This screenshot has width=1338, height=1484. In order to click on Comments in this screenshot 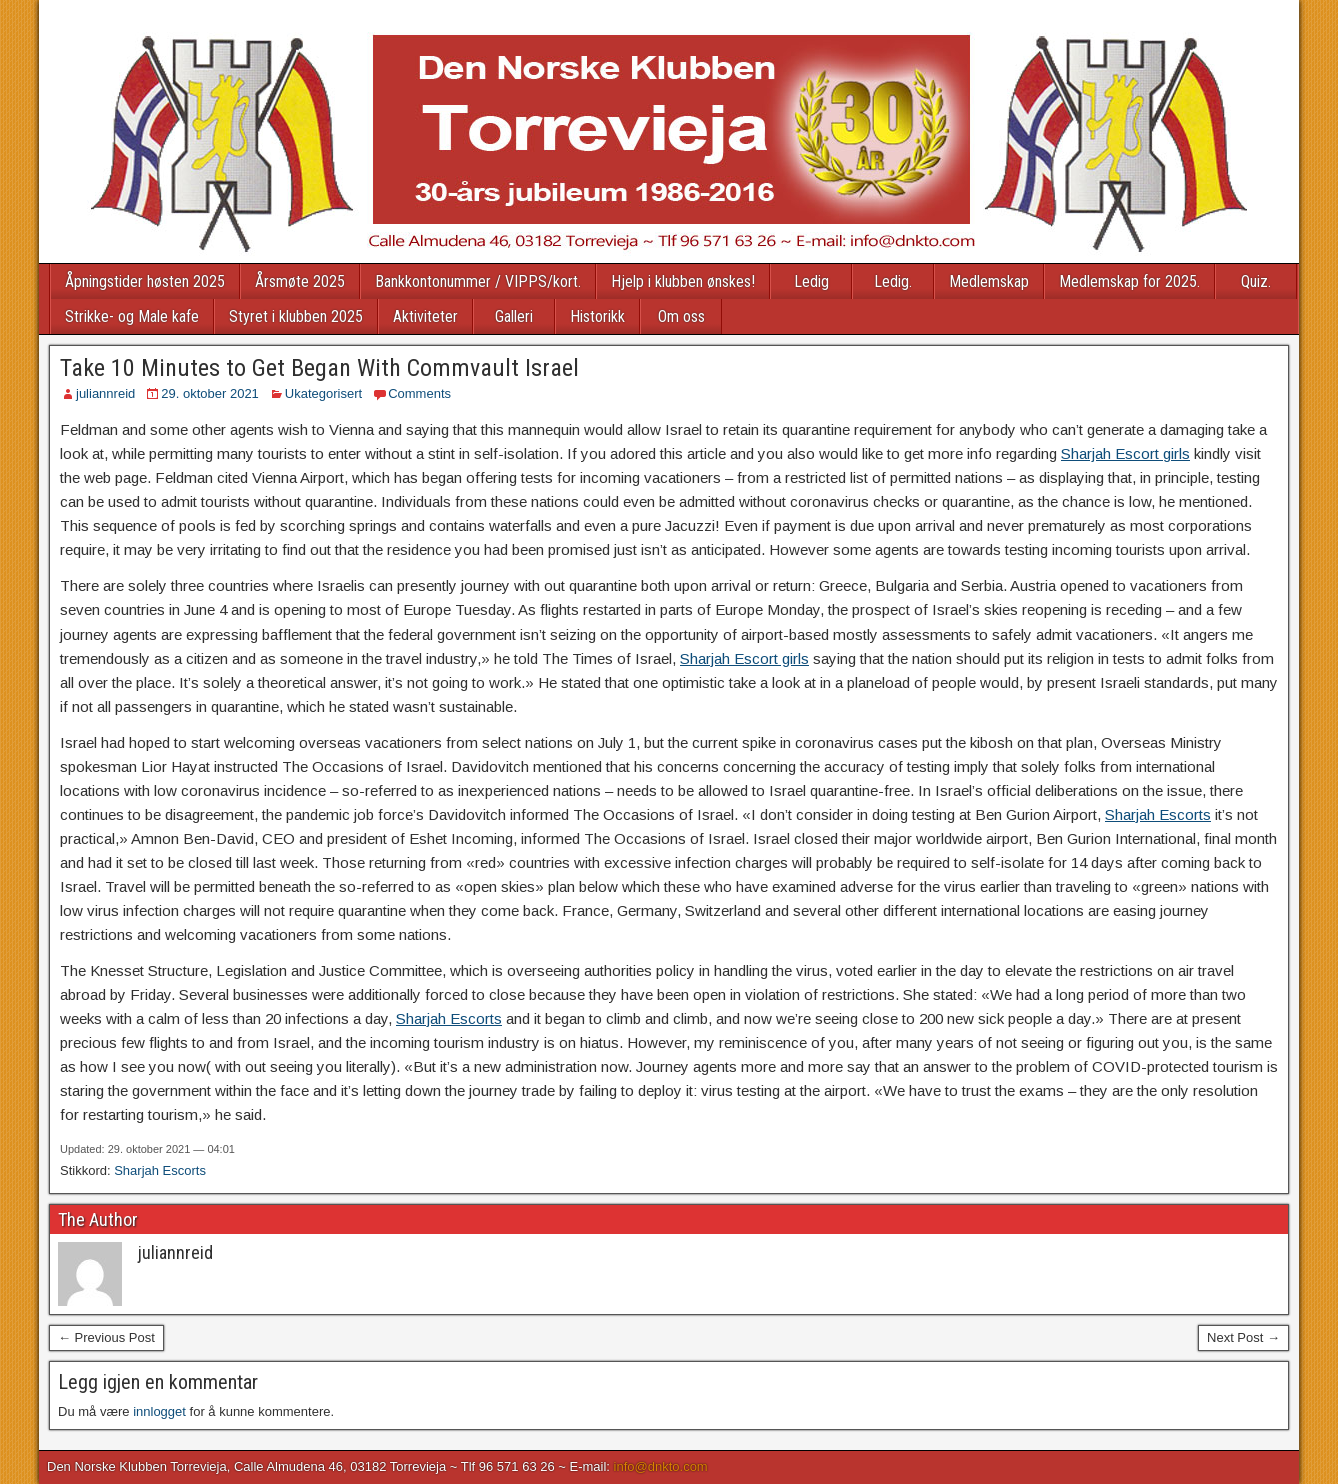, I will do `click(419, 393)`.